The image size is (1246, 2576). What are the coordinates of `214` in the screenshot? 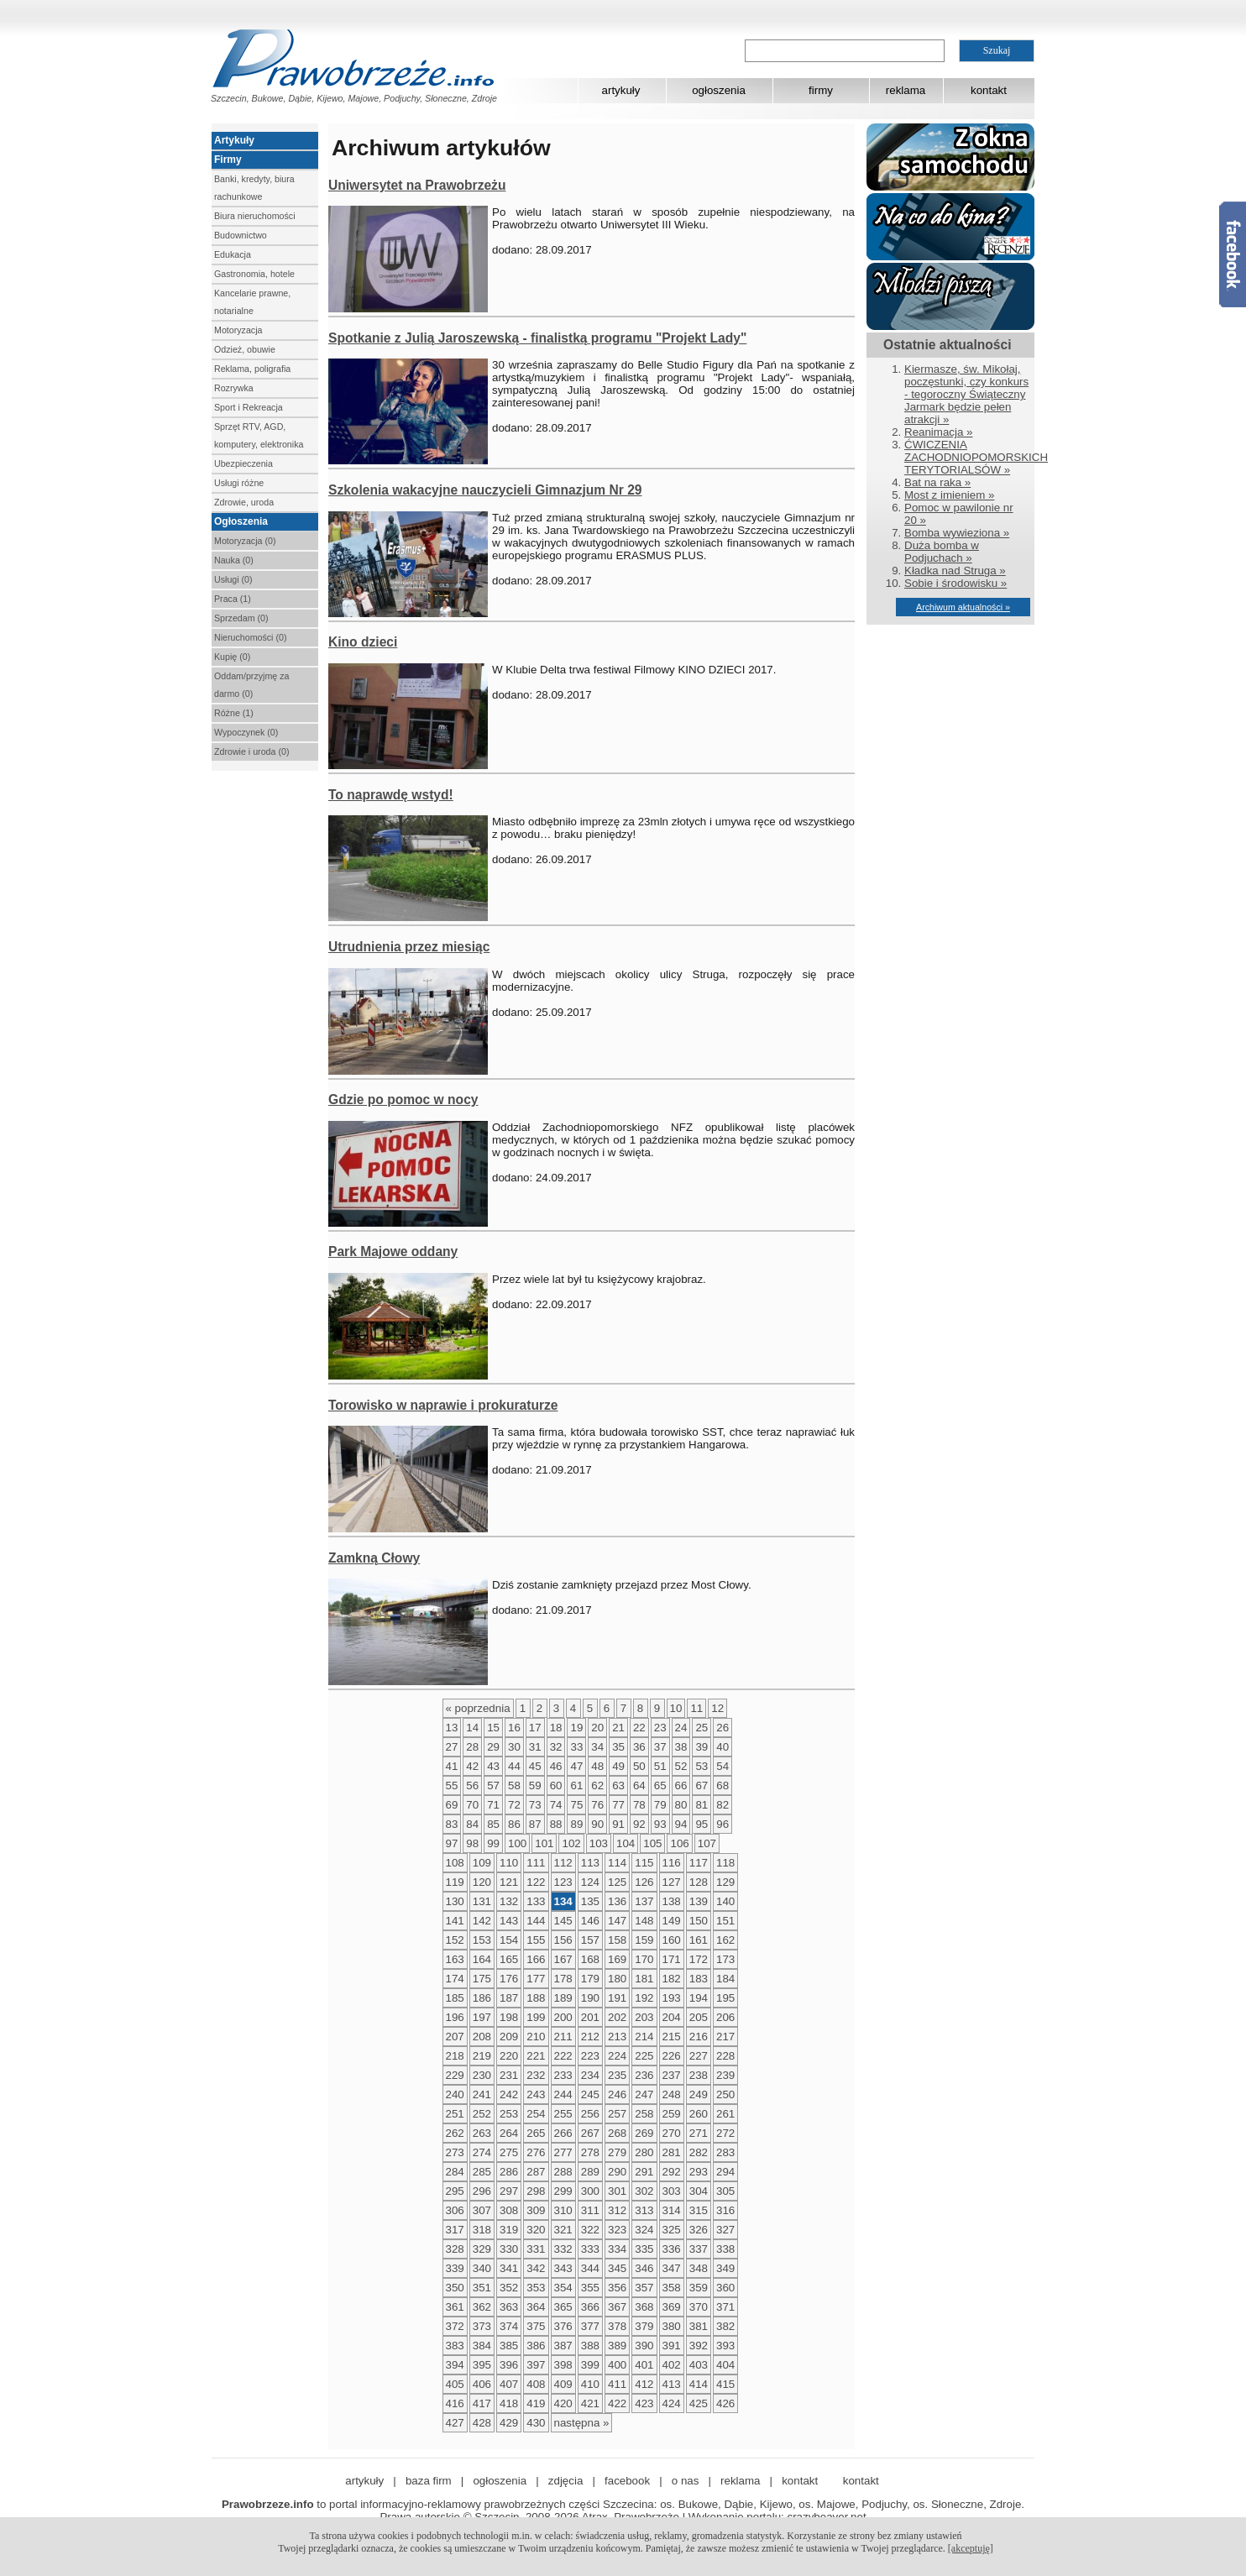 It's located at (644, 2036).